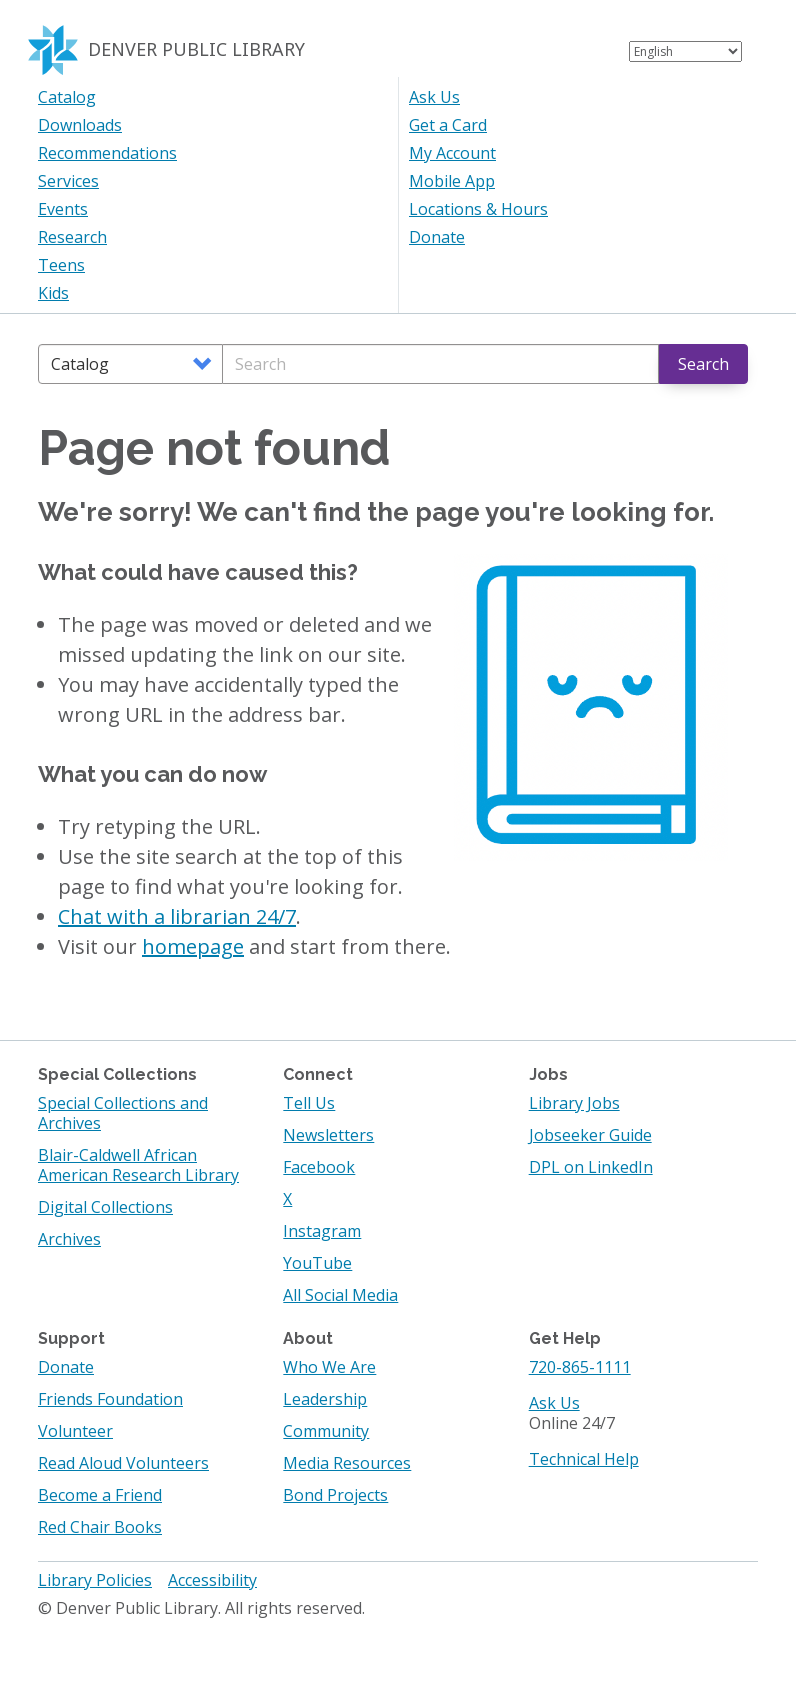 This screenshot has width=796, height=1708. Describe the element at coordinates (95, 1580) in the screenshot. I see `Library Policies` at that location.